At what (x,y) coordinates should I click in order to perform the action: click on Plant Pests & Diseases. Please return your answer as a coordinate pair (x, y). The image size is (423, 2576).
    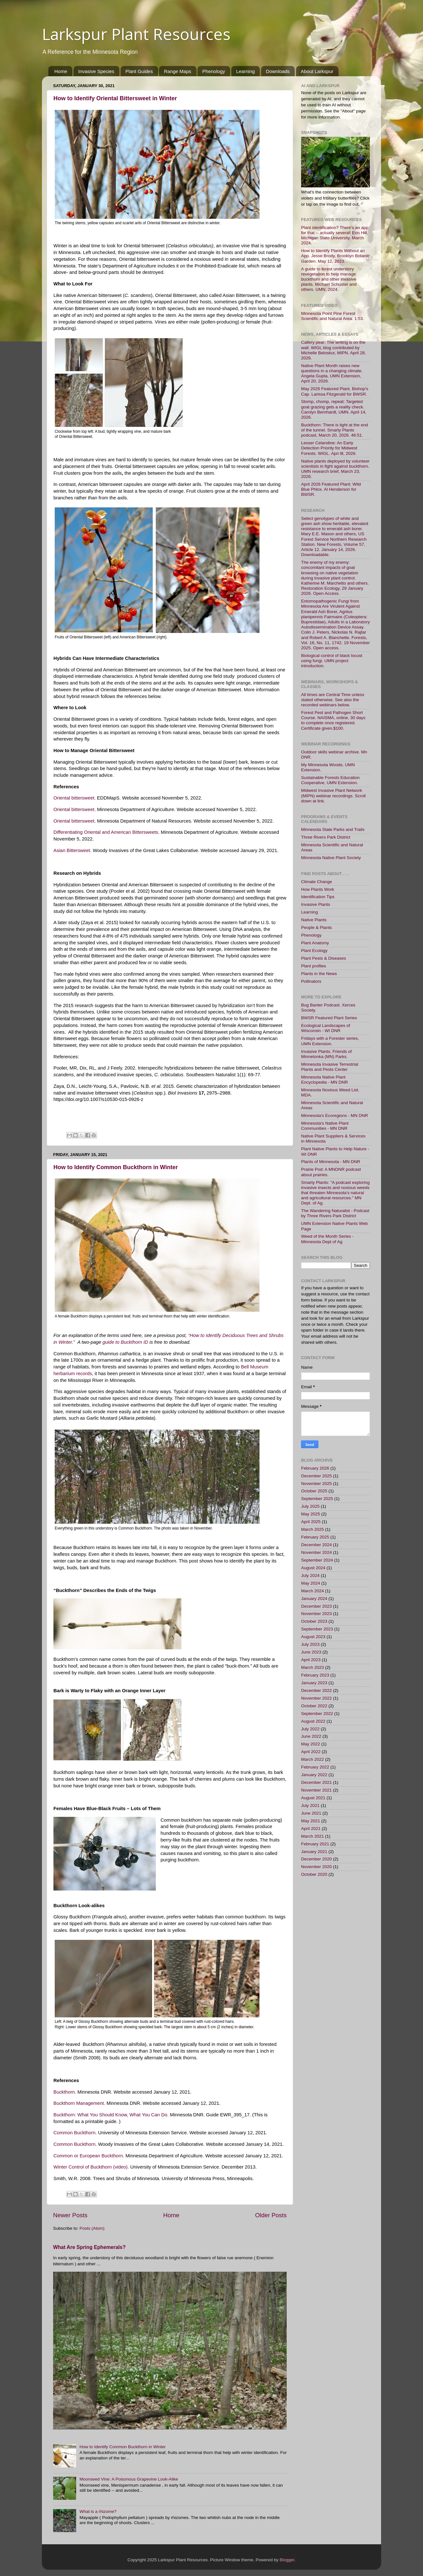
    Looking at the image, I should click on (323, 958).